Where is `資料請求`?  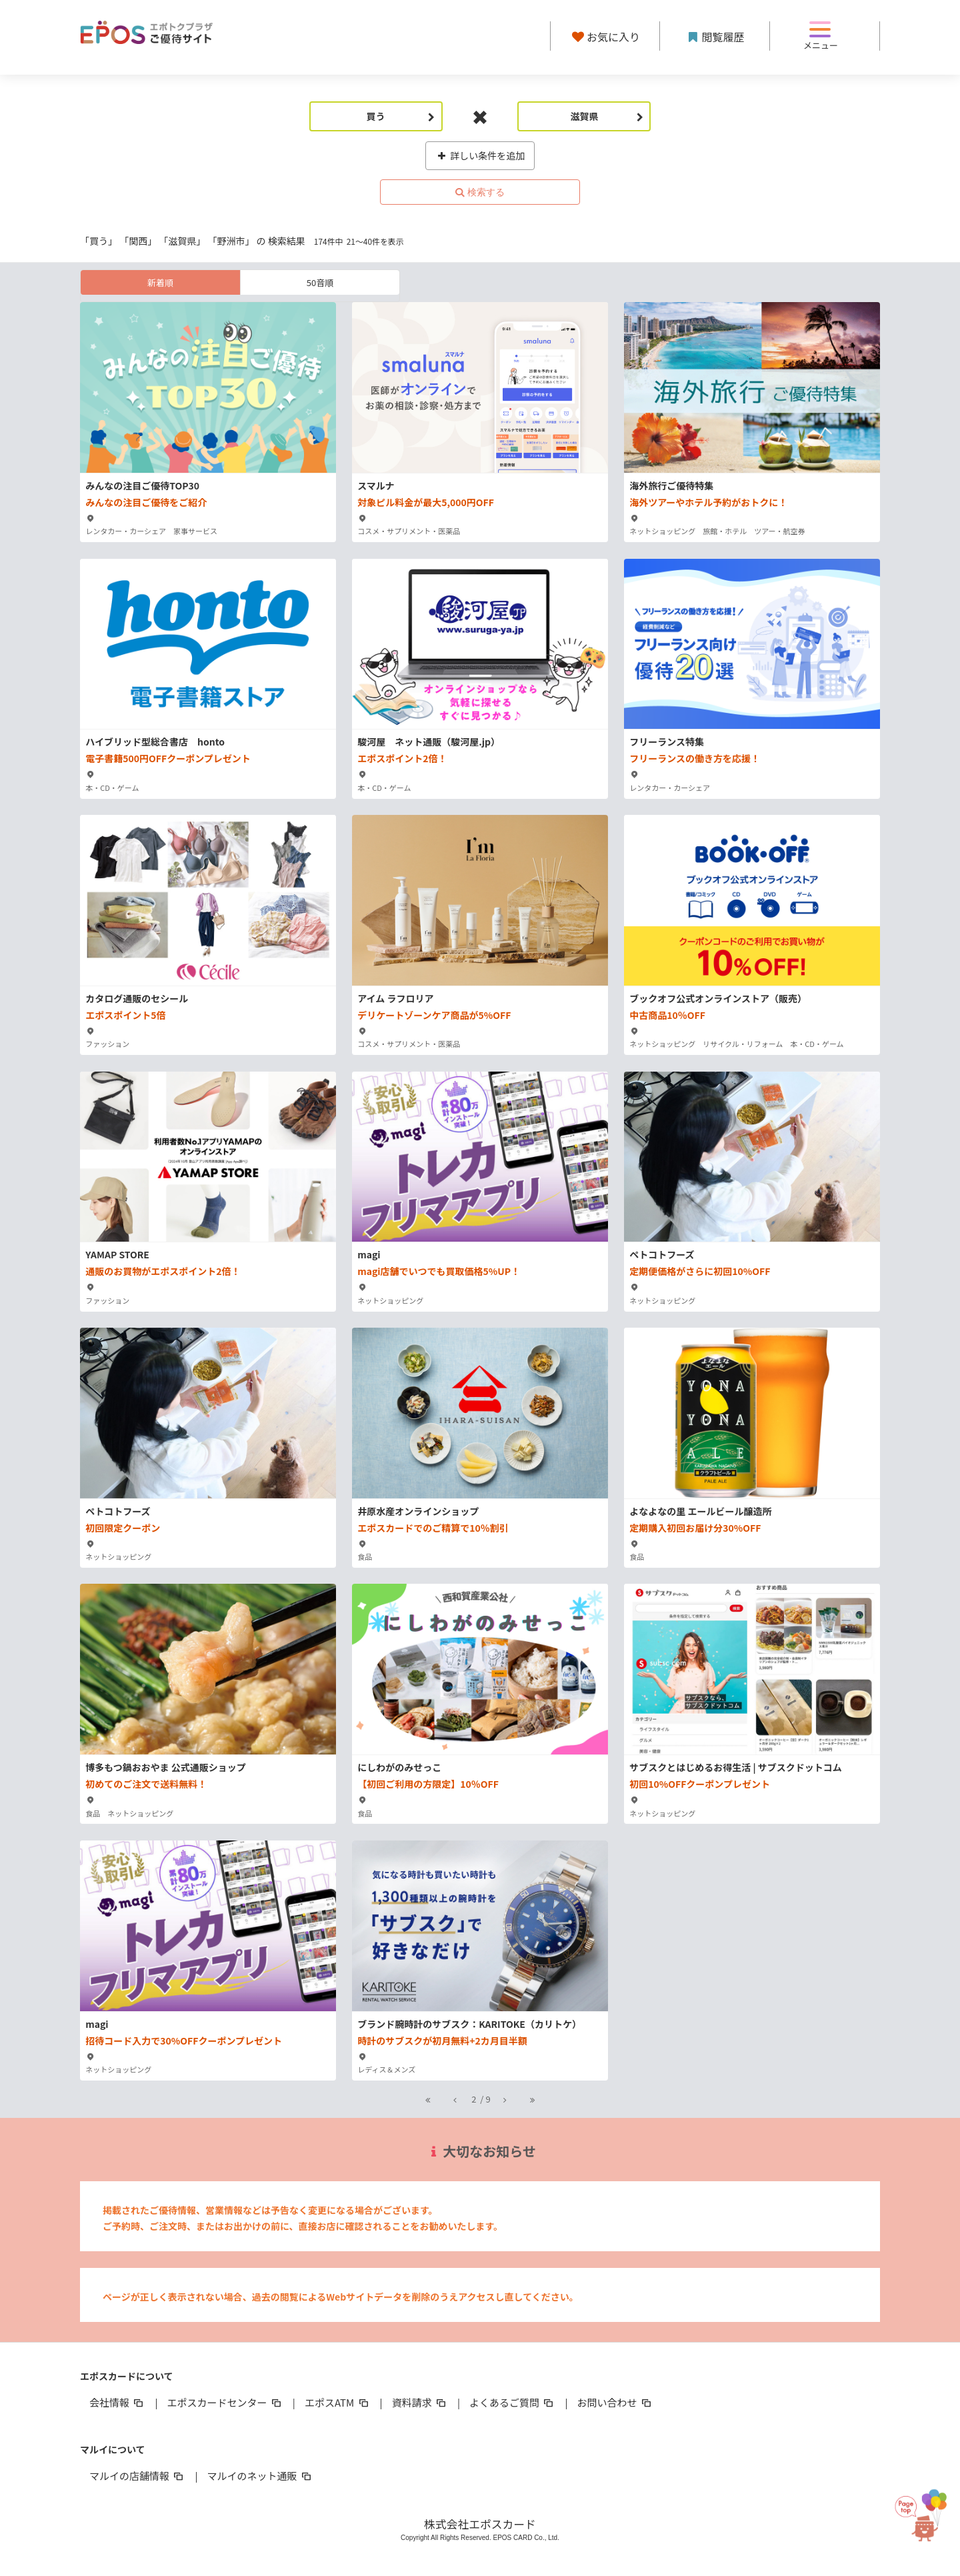
資料請求 is located at coordinates (420, 2402).